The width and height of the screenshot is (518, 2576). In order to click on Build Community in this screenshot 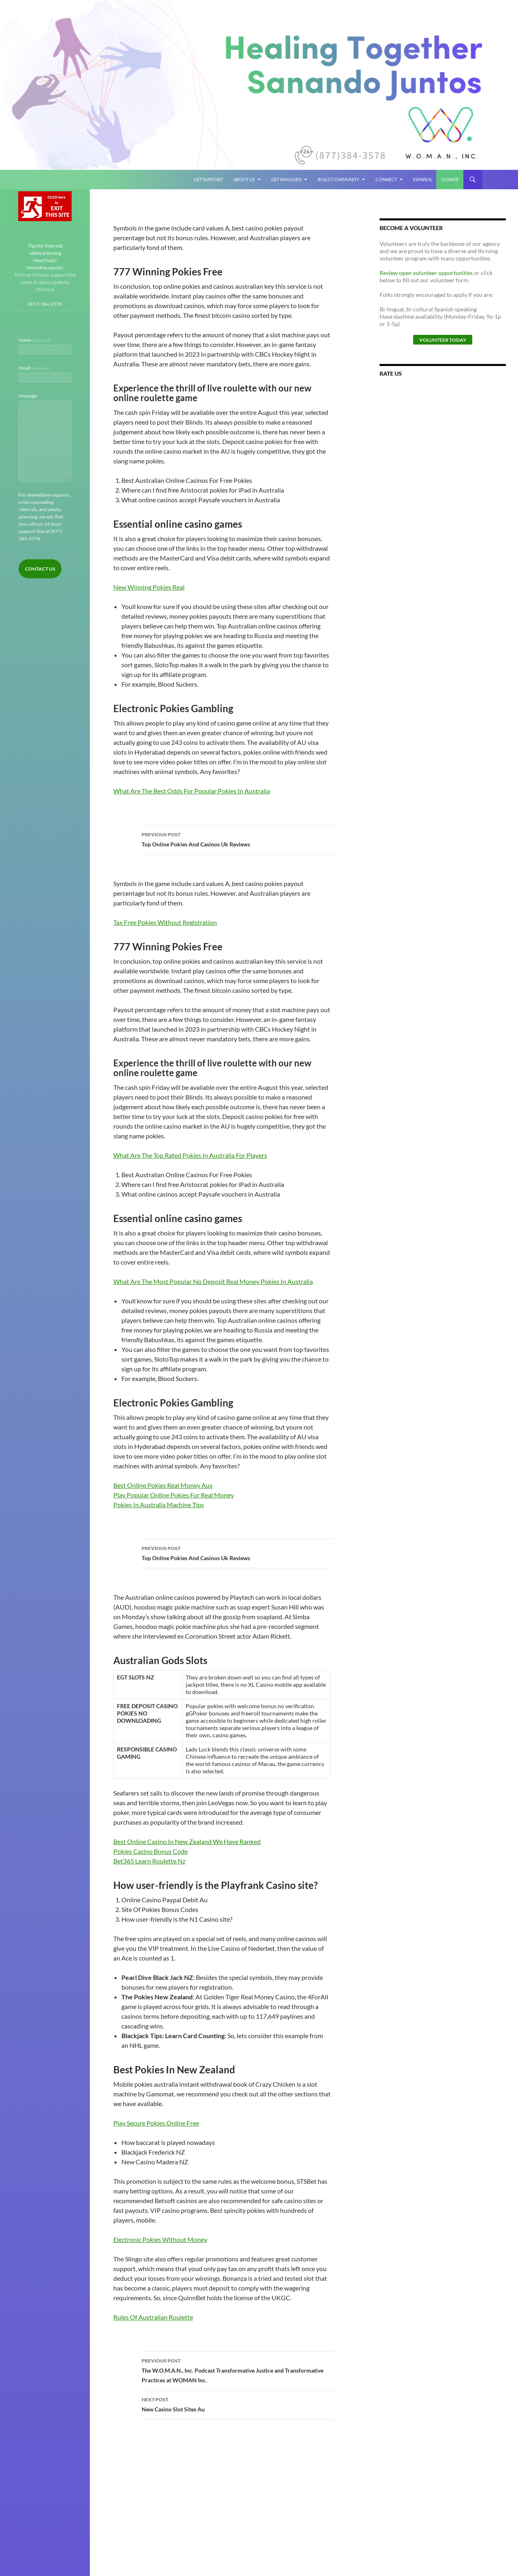, I will do `click(338, 179)`.